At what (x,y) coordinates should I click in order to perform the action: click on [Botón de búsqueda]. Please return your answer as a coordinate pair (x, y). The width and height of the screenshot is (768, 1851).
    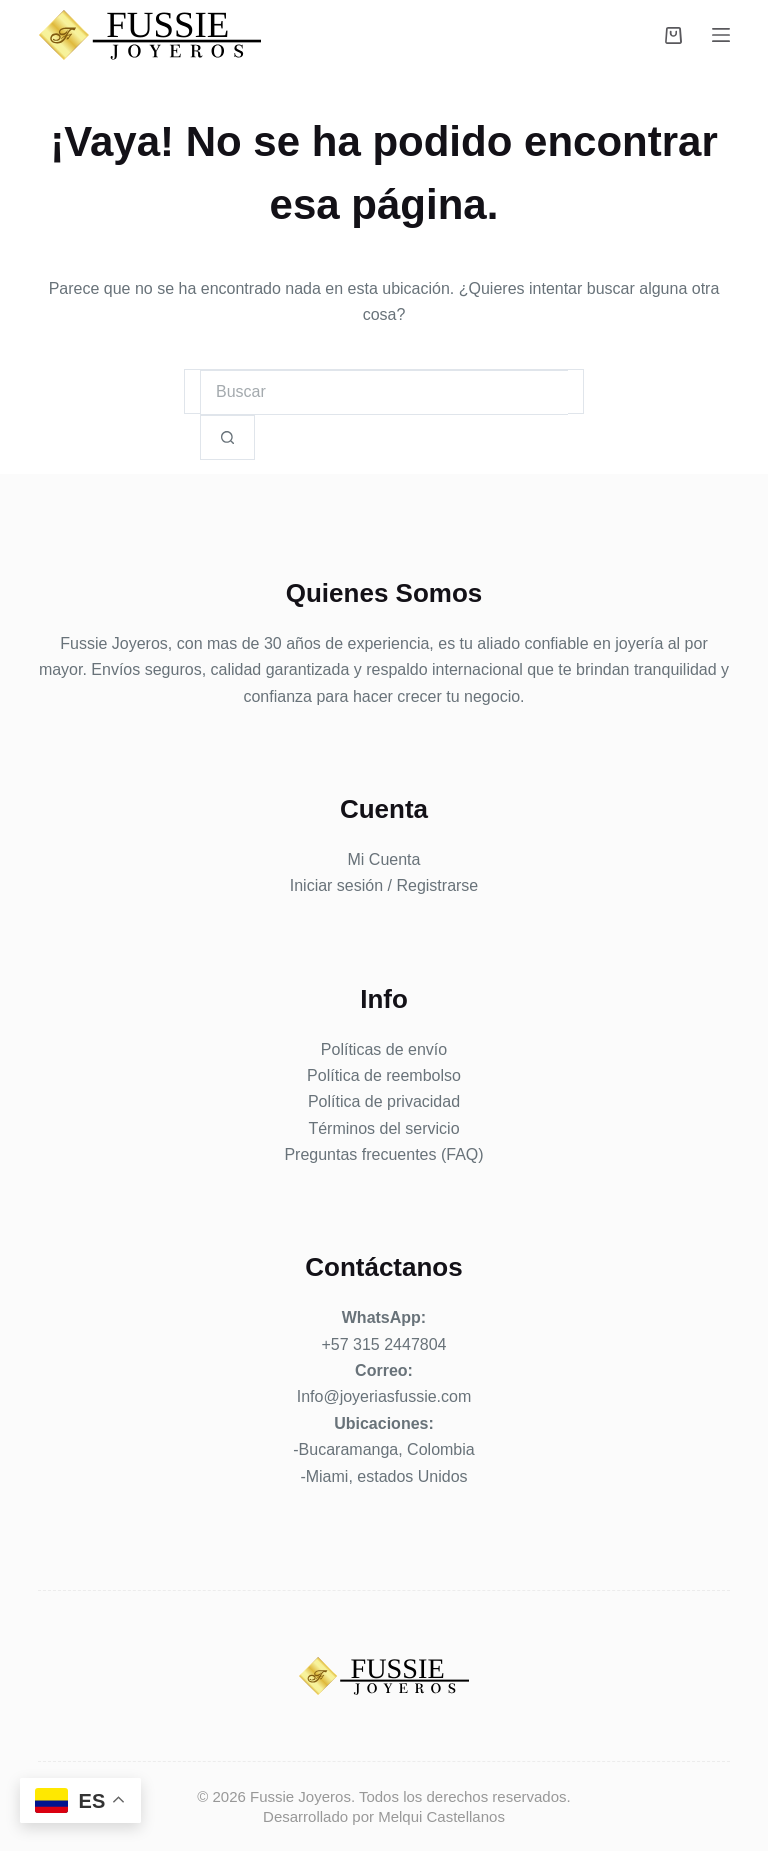
    Looking at the image, I should click on (227, 437).